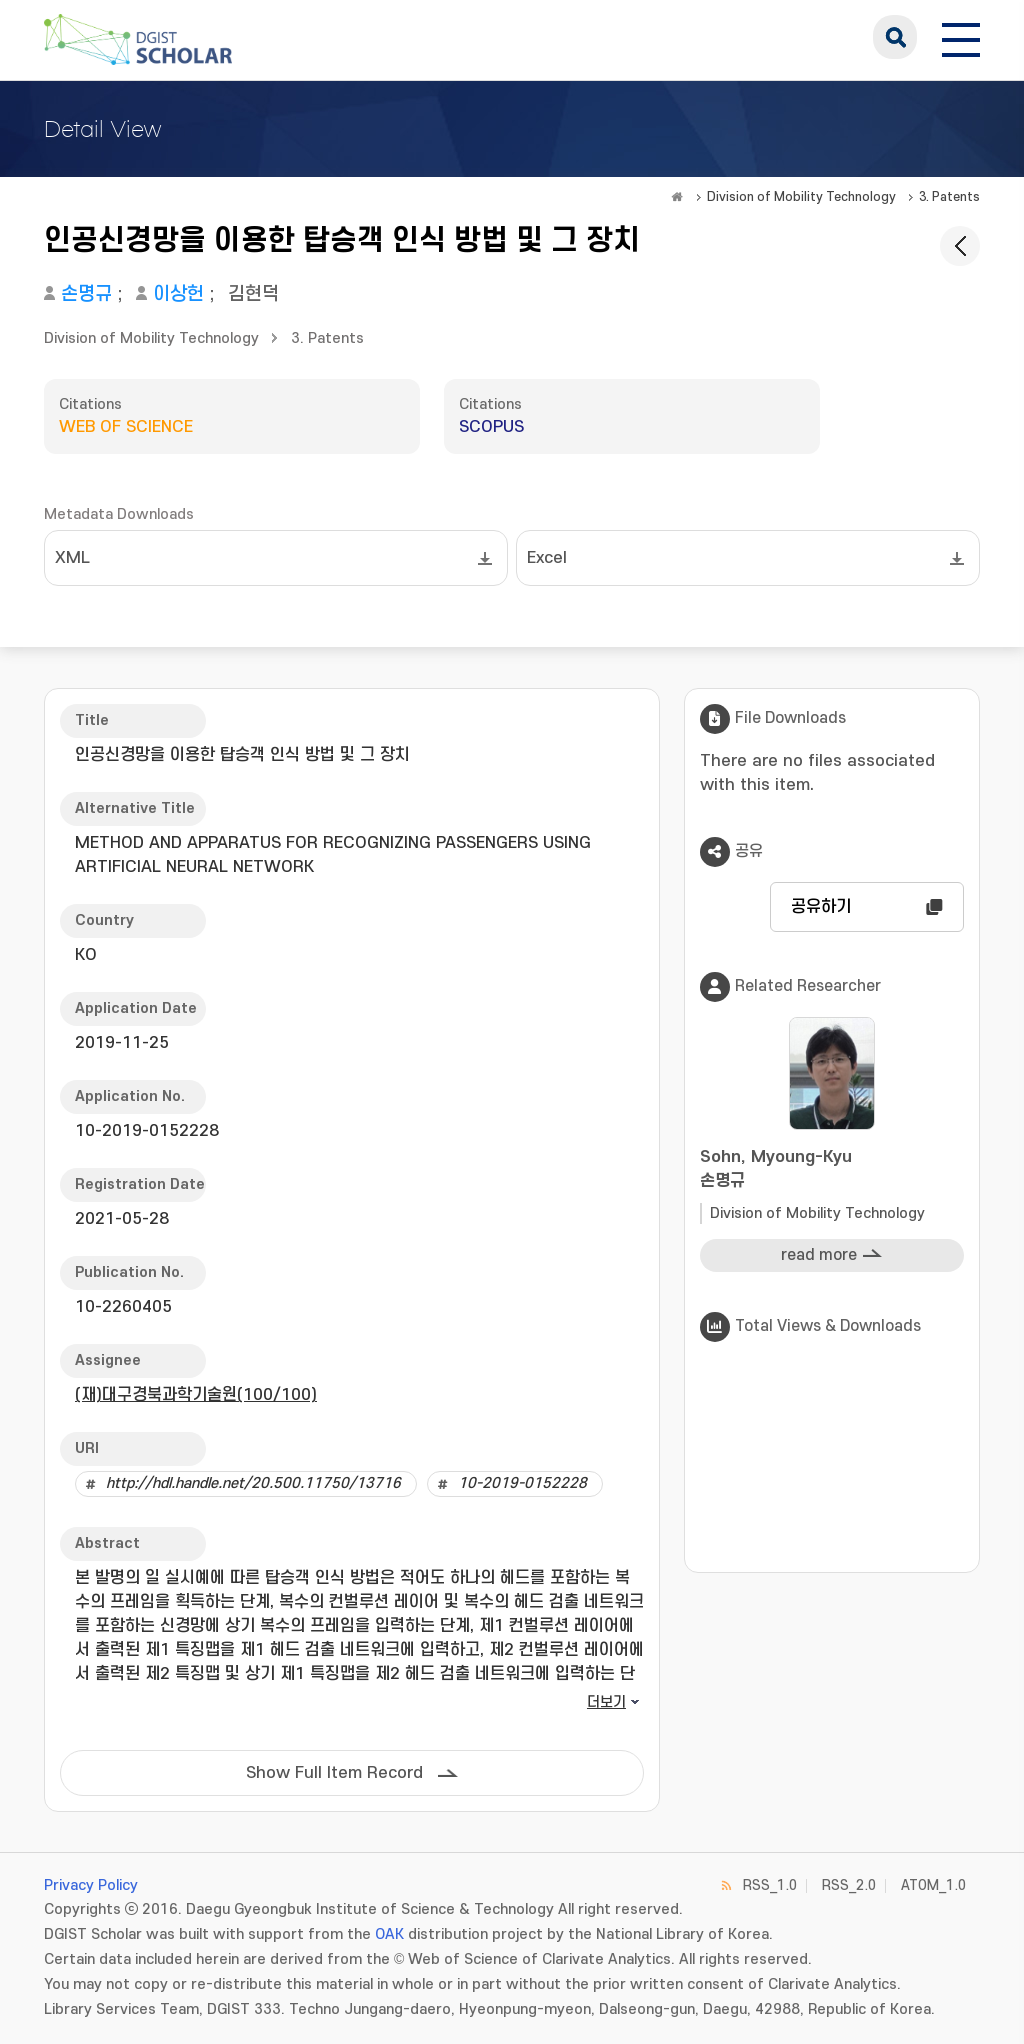 The image size is (1024, 2044). I want to click on OAK, so click(389, 1934).